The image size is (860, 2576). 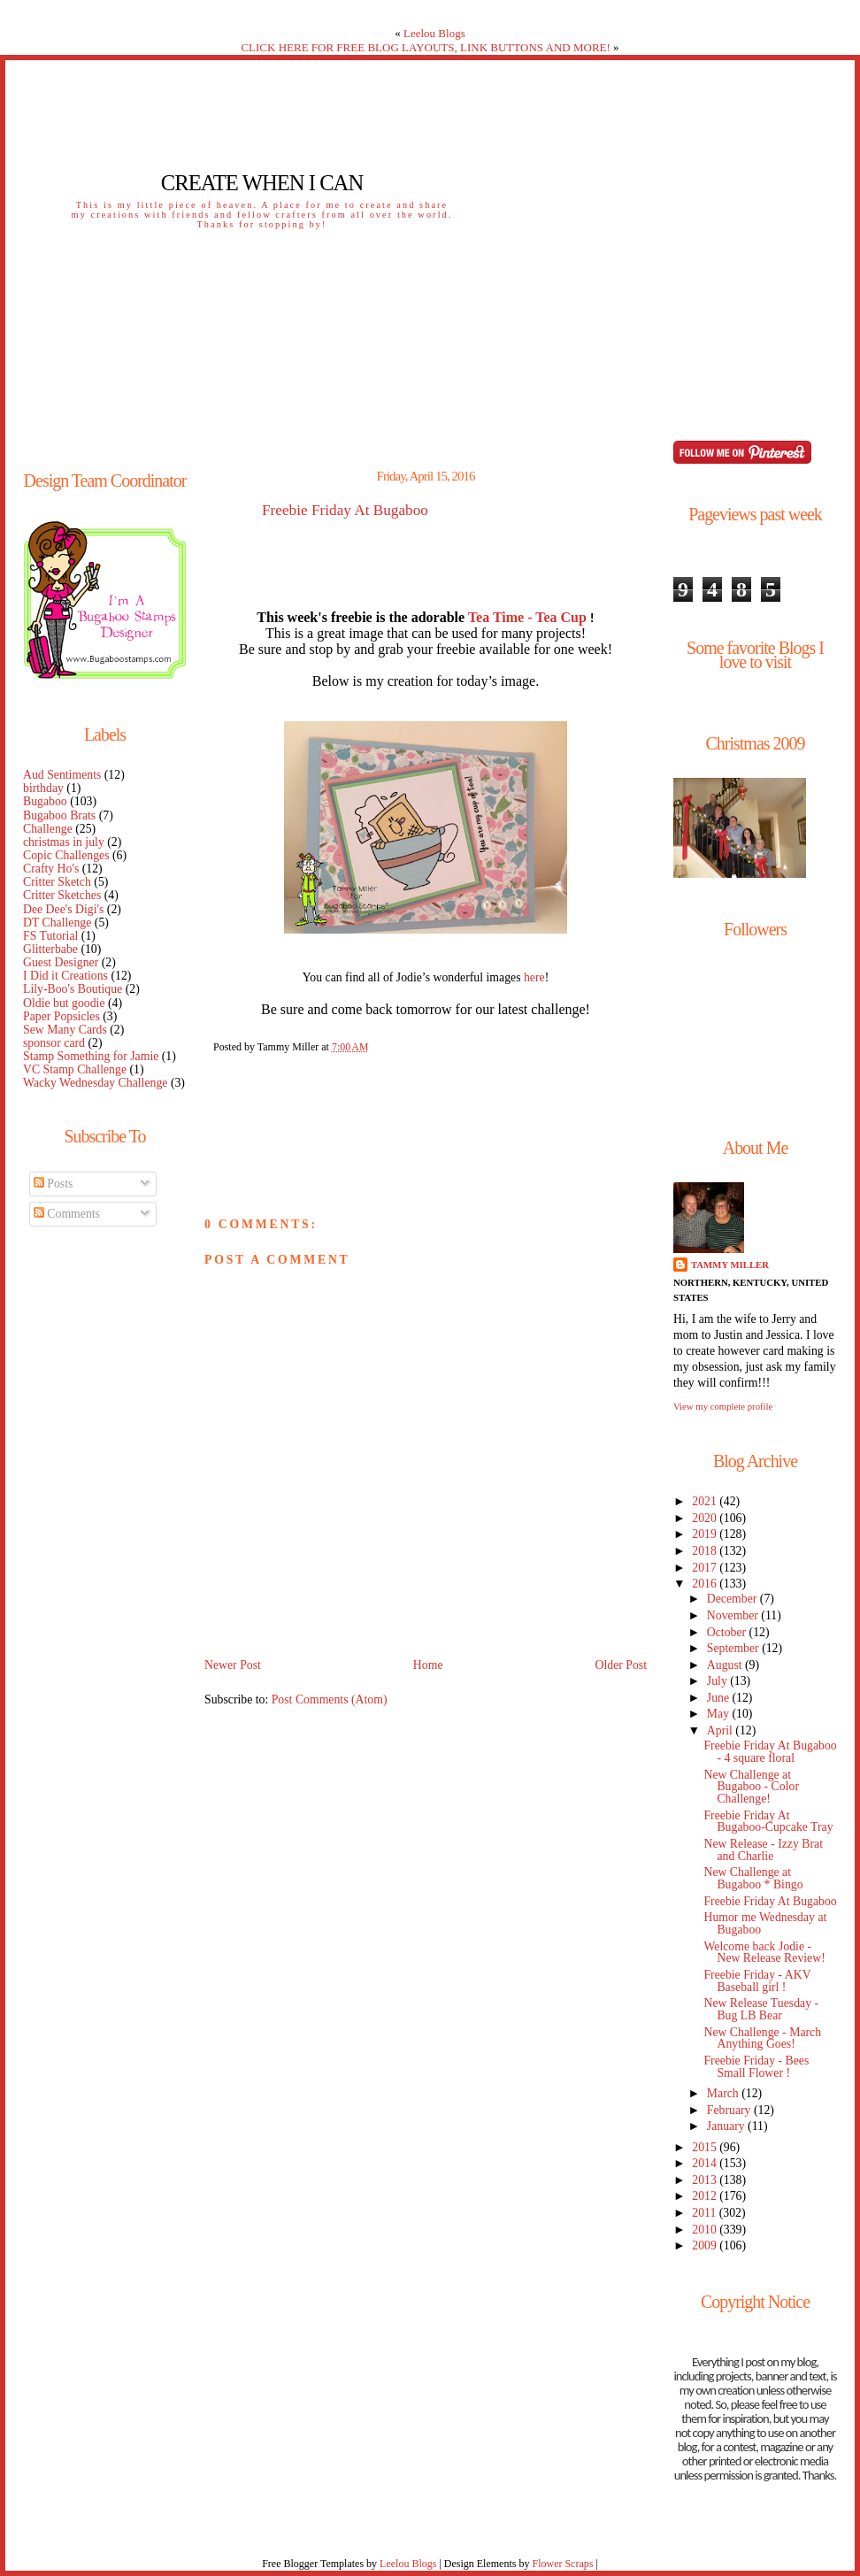 I want to click on December, so click(x=733, y=1598).